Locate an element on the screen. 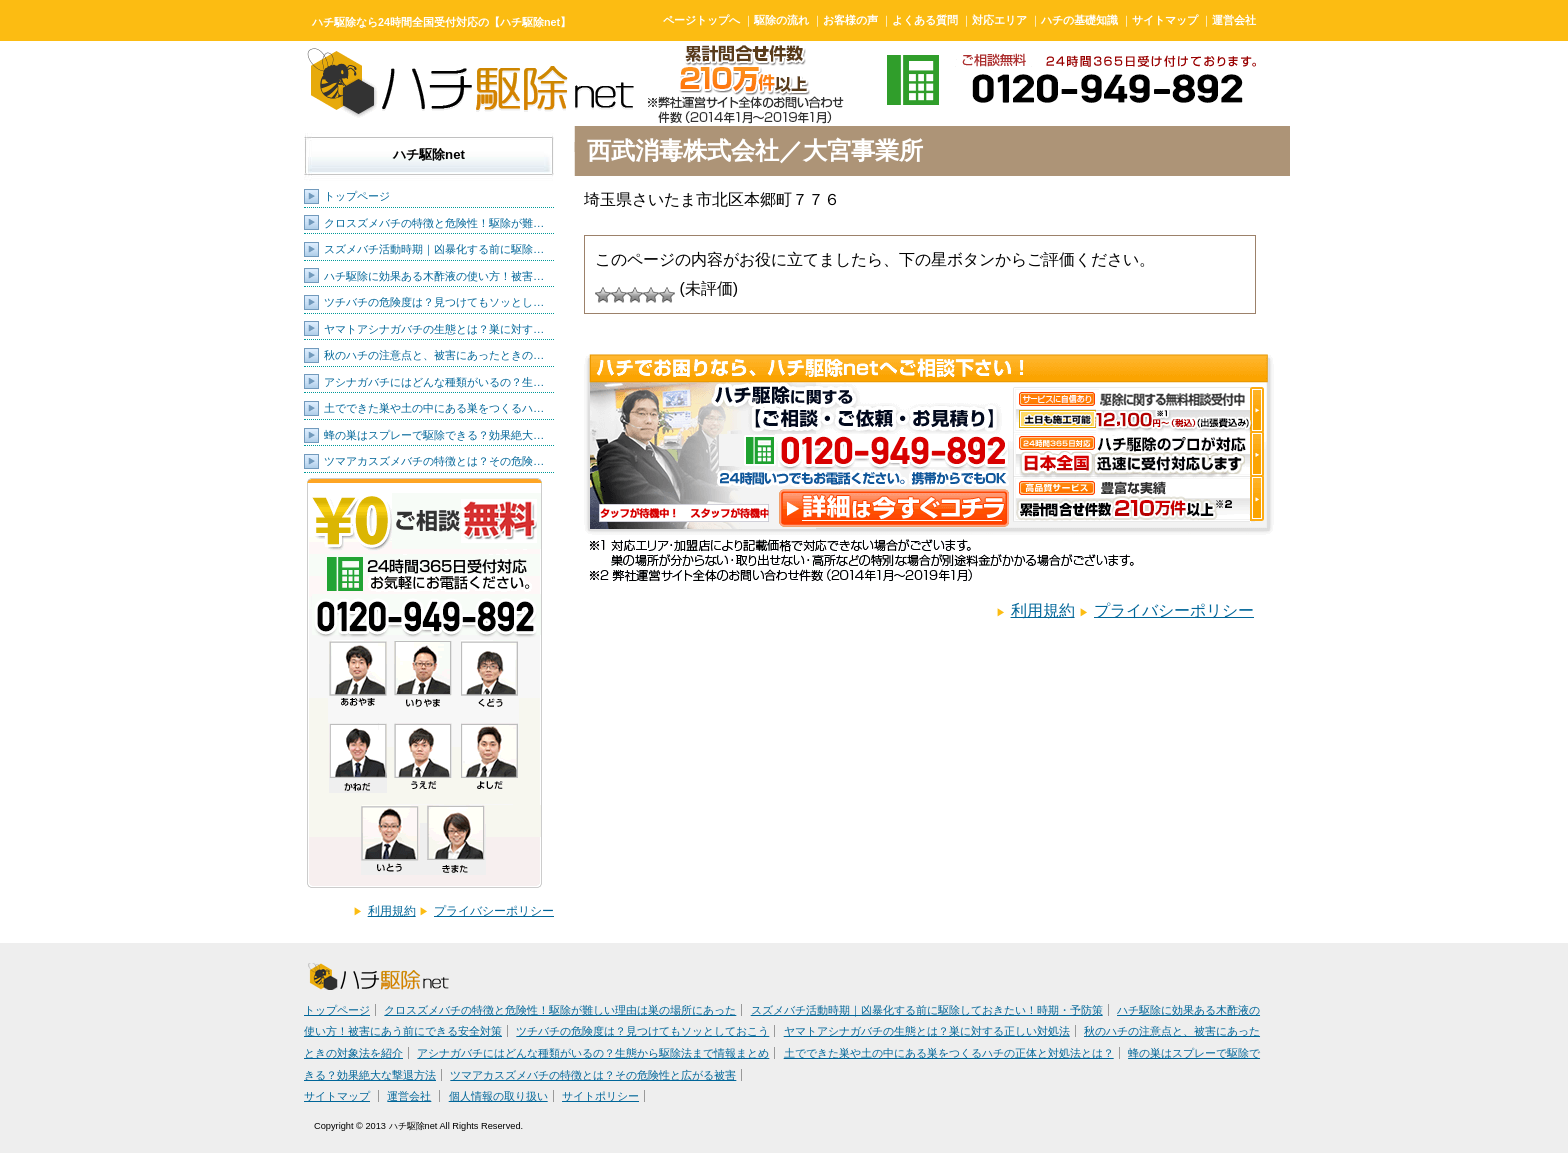 The height and width of the screenshot is (1154, 1568). よくある質問 is located at coordinates (925, 20).